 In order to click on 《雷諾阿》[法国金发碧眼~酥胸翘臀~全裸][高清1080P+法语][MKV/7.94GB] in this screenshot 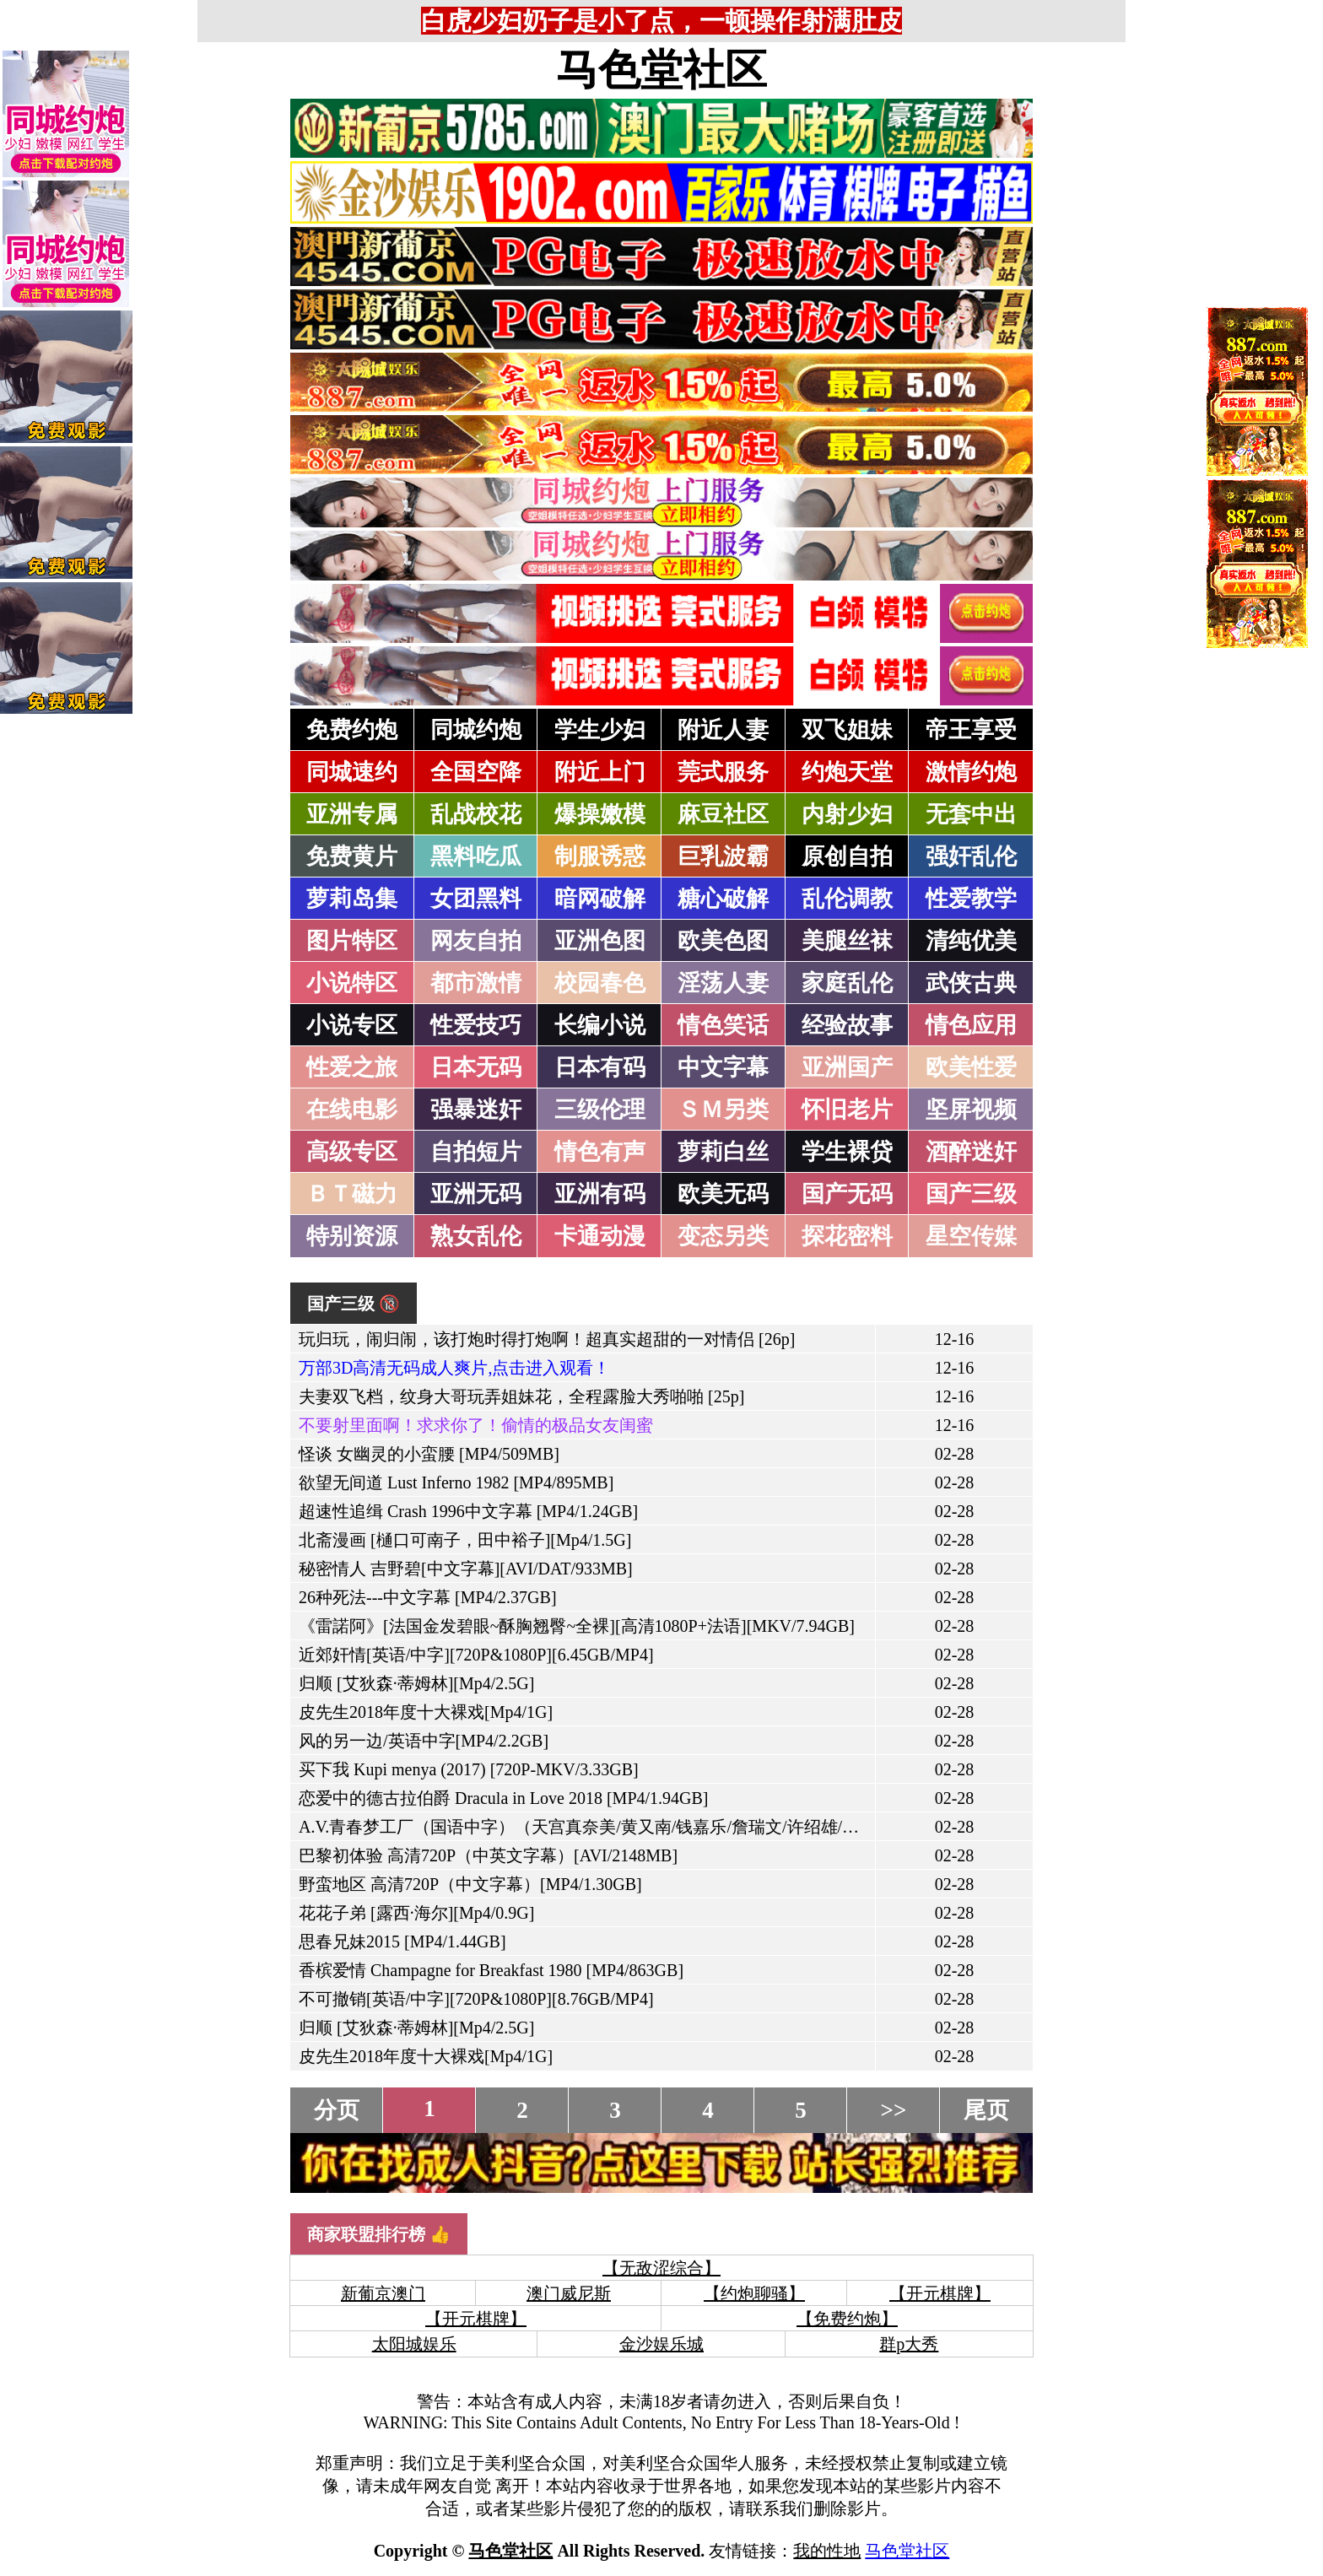, I will do `click(577, 1626)`.